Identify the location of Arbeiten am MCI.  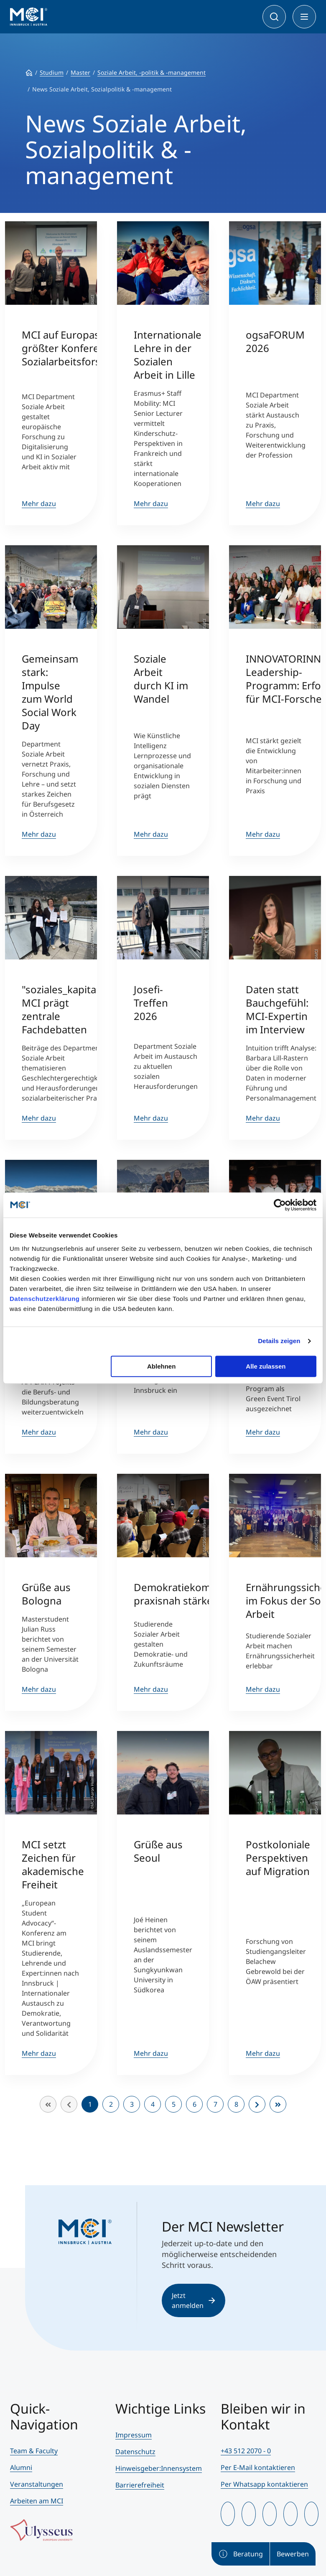
(36, 2500).